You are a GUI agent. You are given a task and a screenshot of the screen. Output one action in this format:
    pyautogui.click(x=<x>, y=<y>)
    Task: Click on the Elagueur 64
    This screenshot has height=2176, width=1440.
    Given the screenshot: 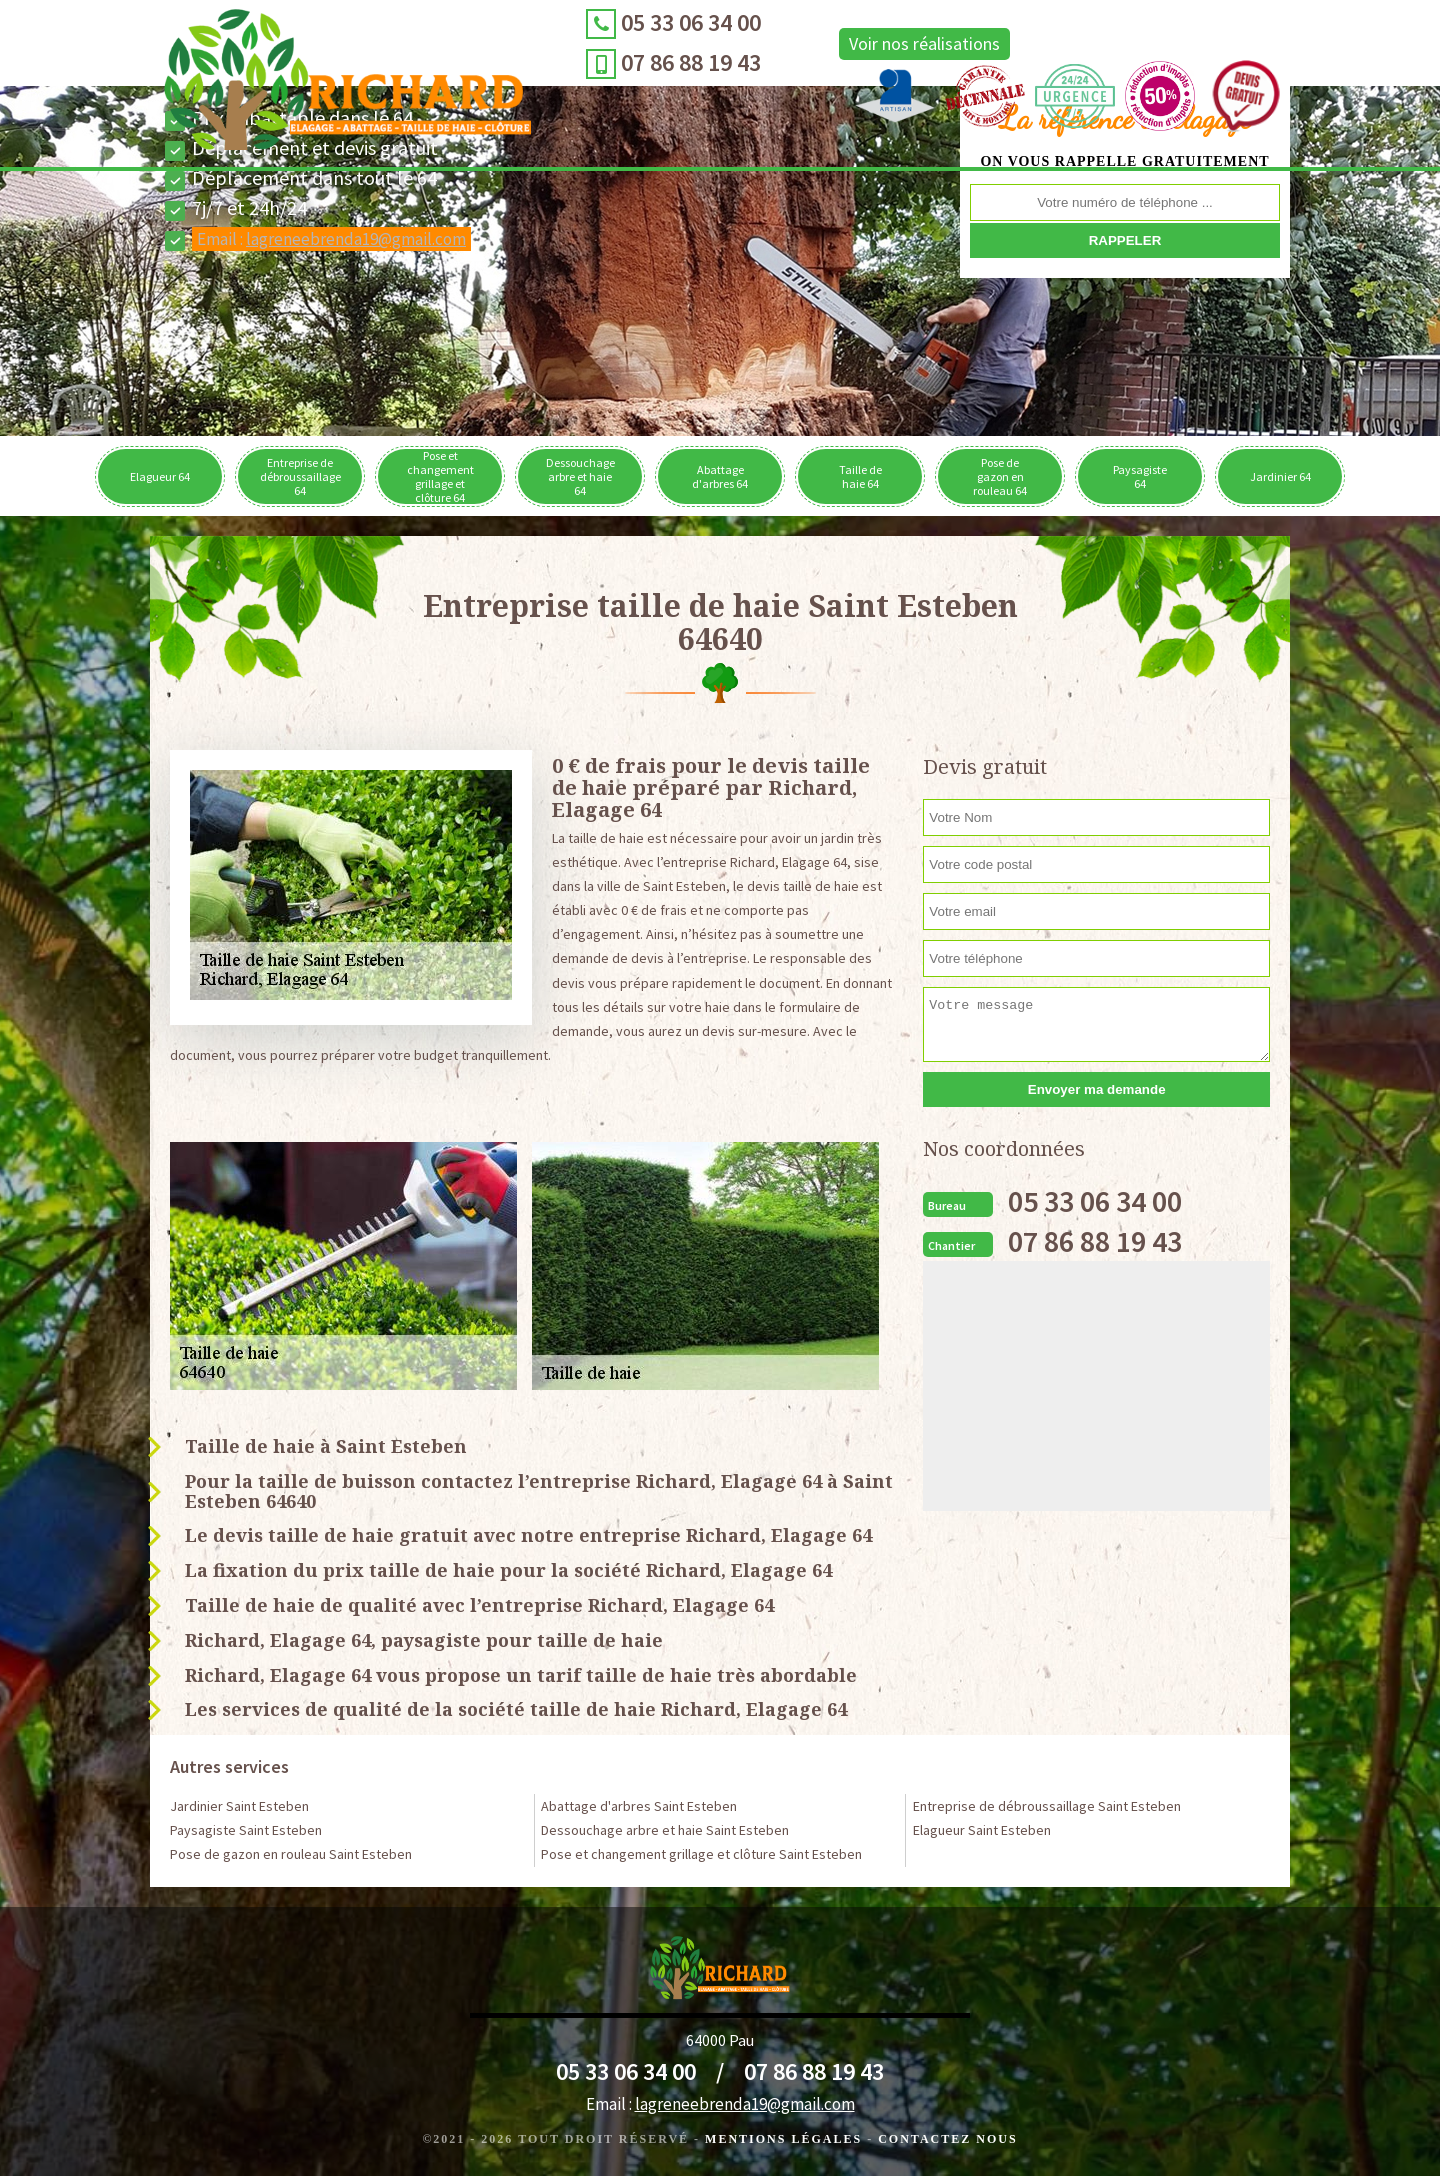 What is the action you would take?
    pyautogui.click(x=160, y=476)
    